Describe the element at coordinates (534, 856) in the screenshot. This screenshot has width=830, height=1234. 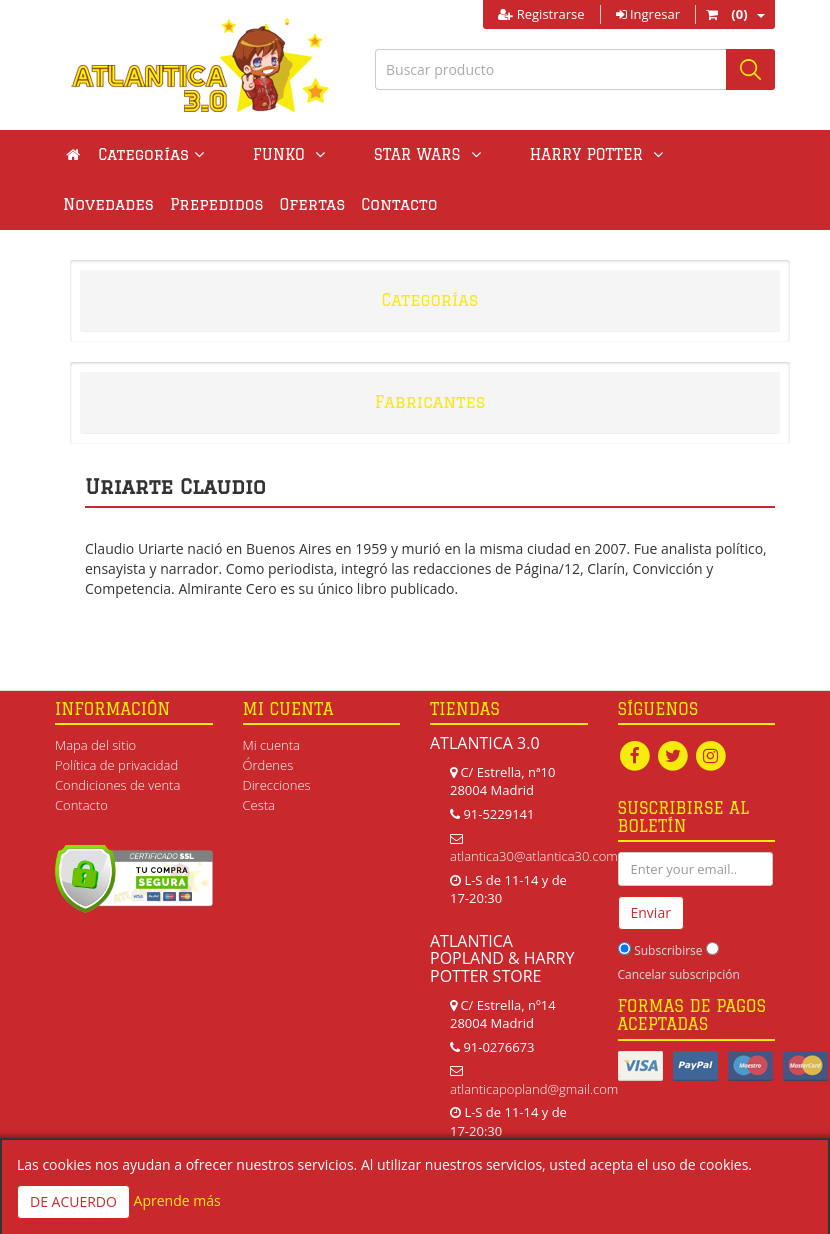
I see `atlantica30@atlantica30.com` at that location.